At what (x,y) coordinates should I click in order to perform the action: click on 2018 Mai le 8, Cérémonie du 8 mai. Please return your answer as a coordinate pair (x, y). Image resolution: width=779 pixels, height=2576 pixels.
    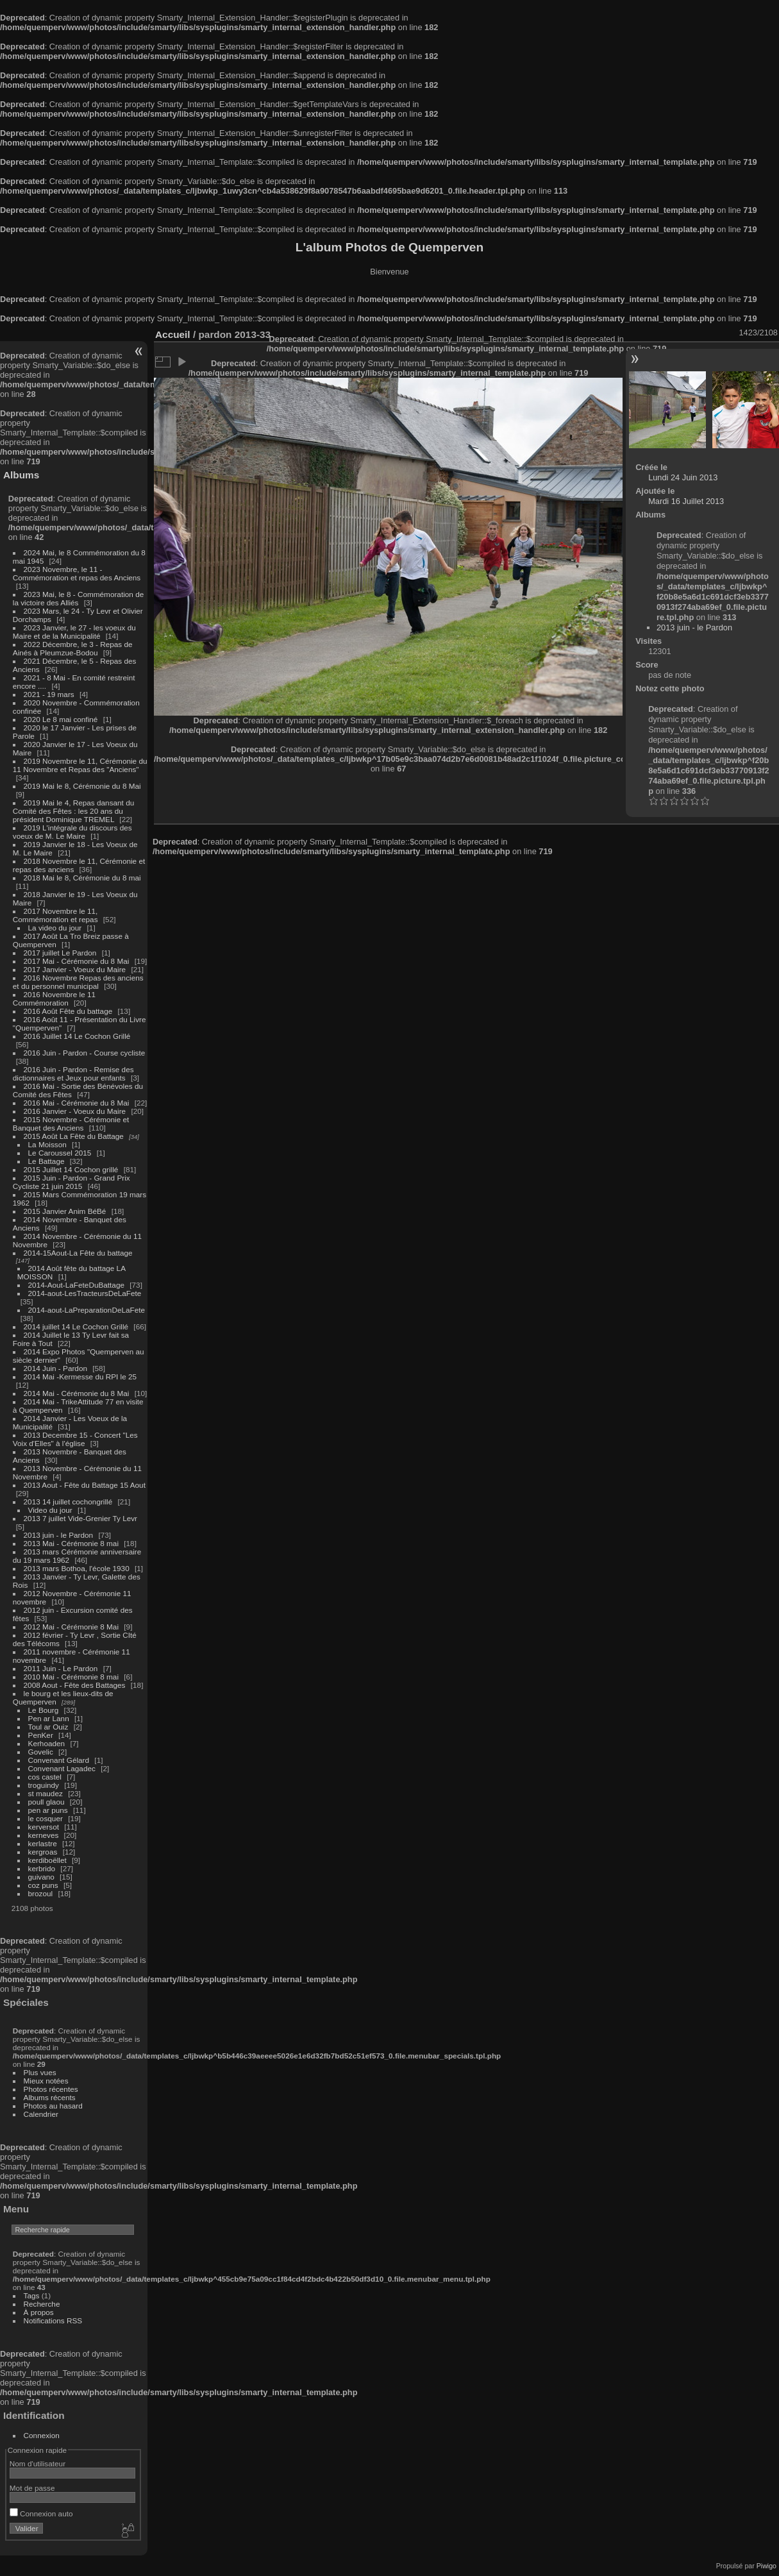
    Looking at the image, I should click on (82, 877).